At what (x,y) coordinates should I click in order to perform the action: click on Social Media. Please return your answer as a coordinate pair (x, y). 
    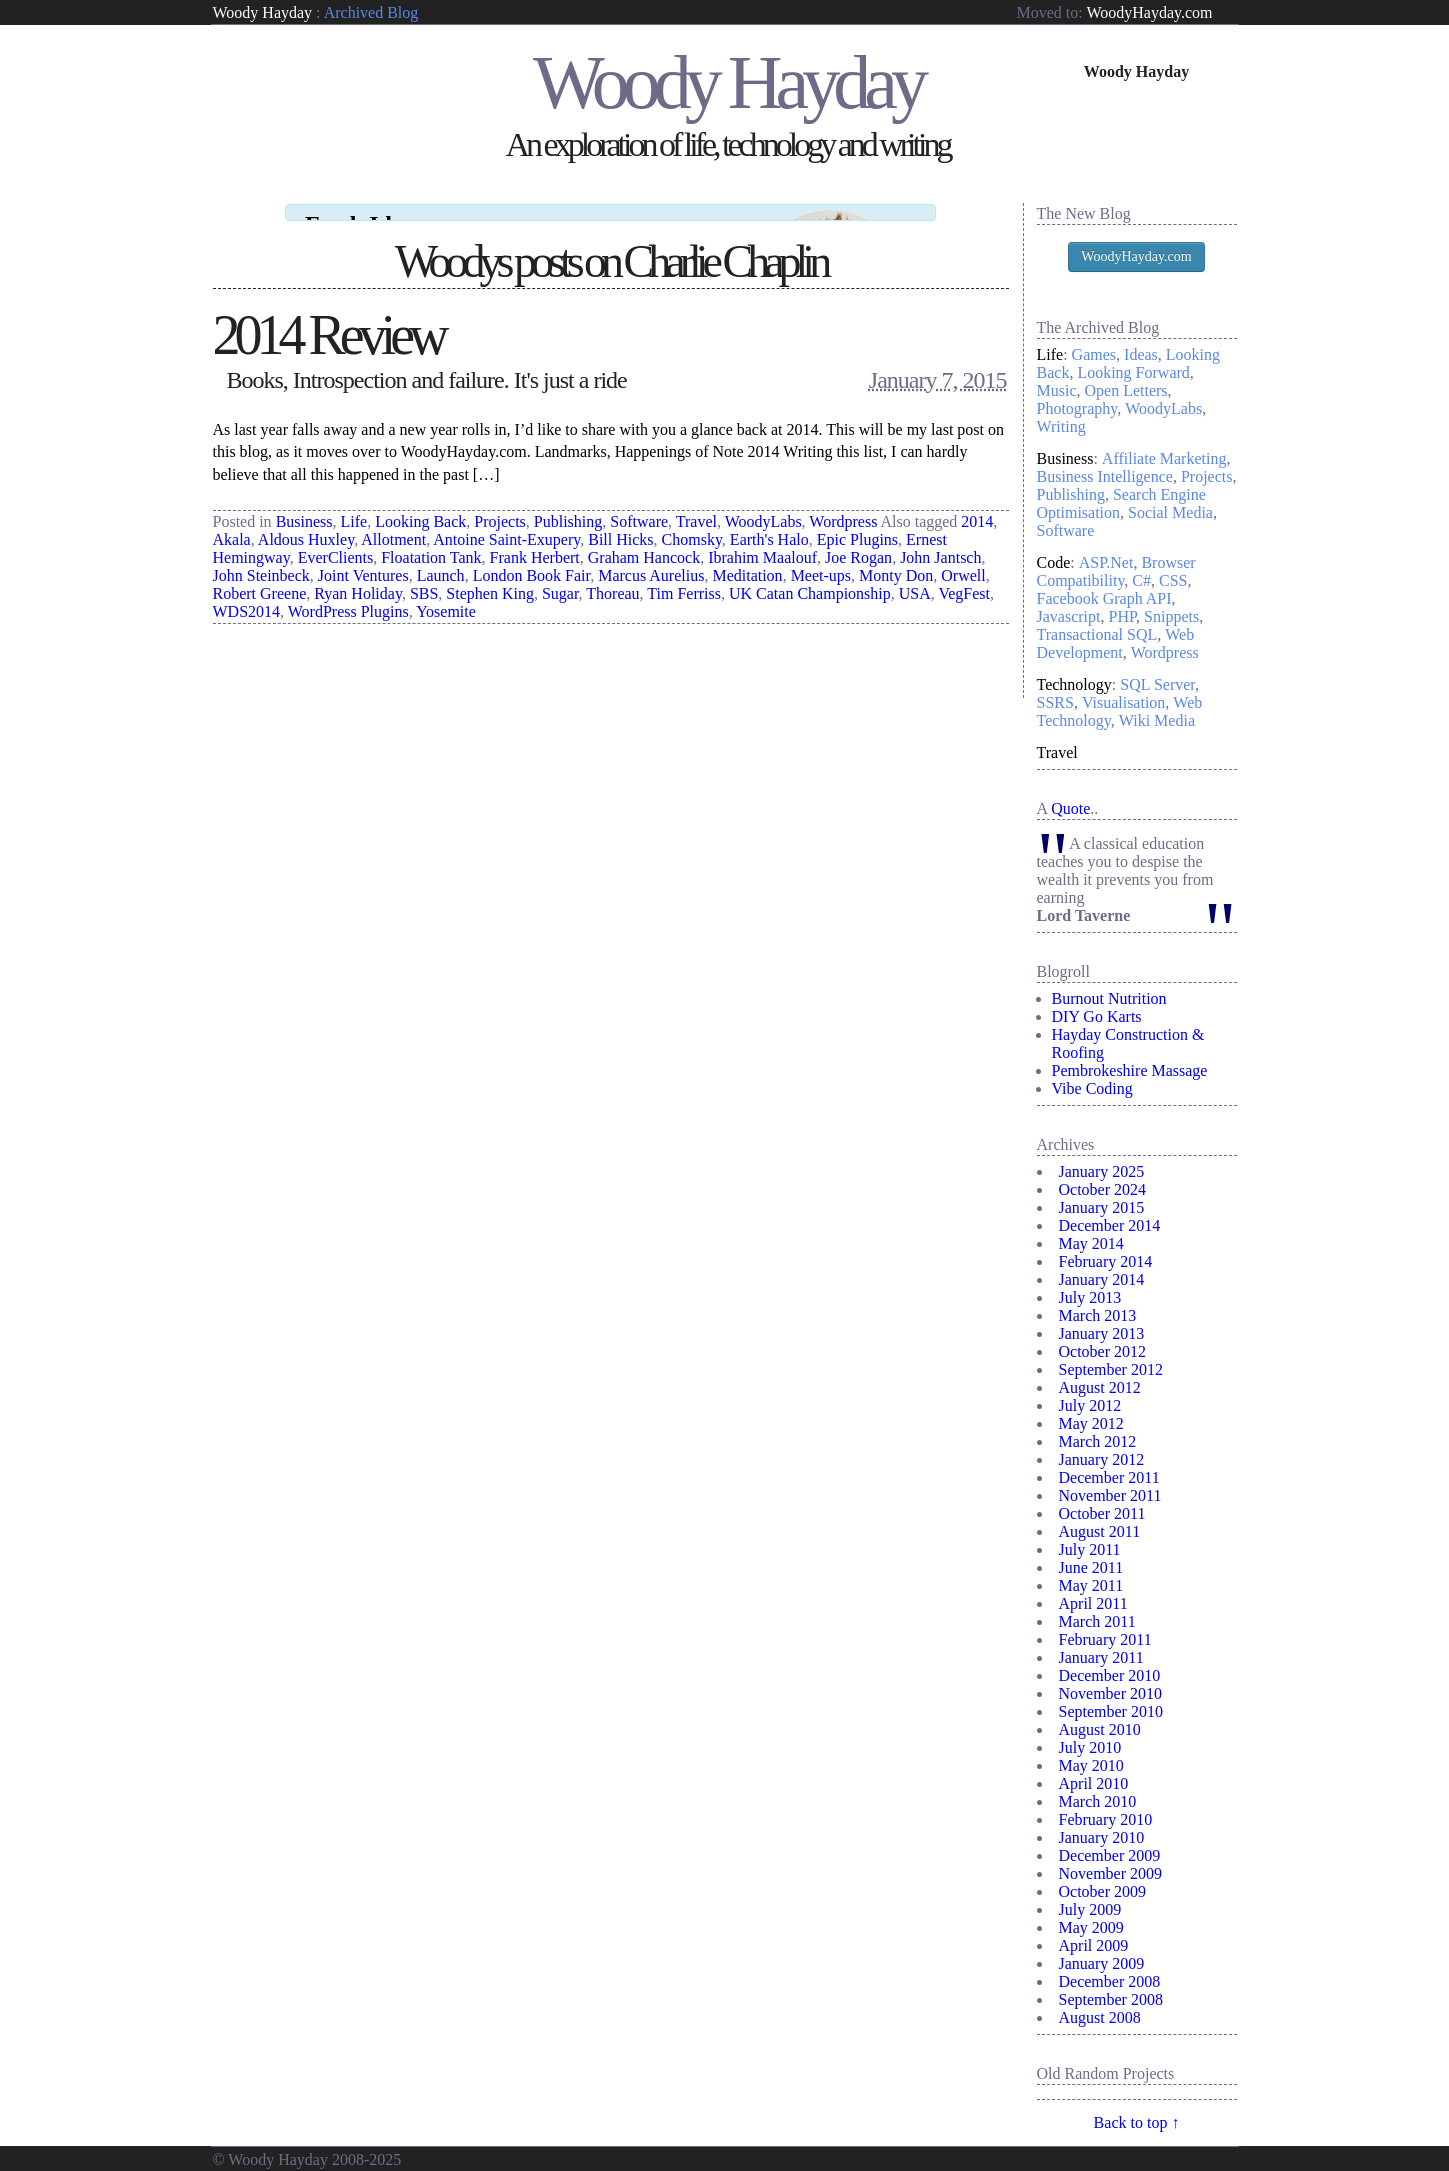
    Looking at the image, I should click on (1170, 512).